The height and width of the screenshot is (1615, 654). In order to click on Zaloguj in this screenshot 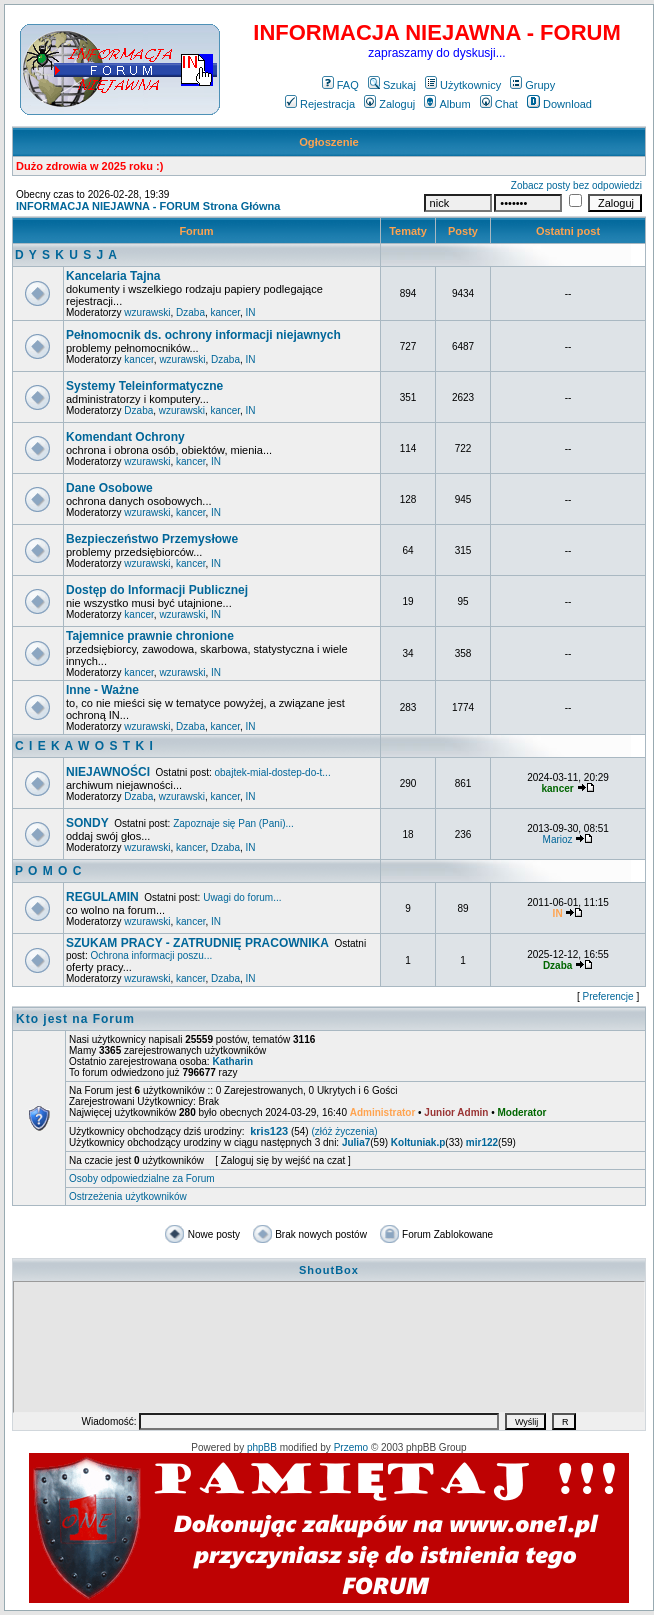, I will do `click(389, 104)`.